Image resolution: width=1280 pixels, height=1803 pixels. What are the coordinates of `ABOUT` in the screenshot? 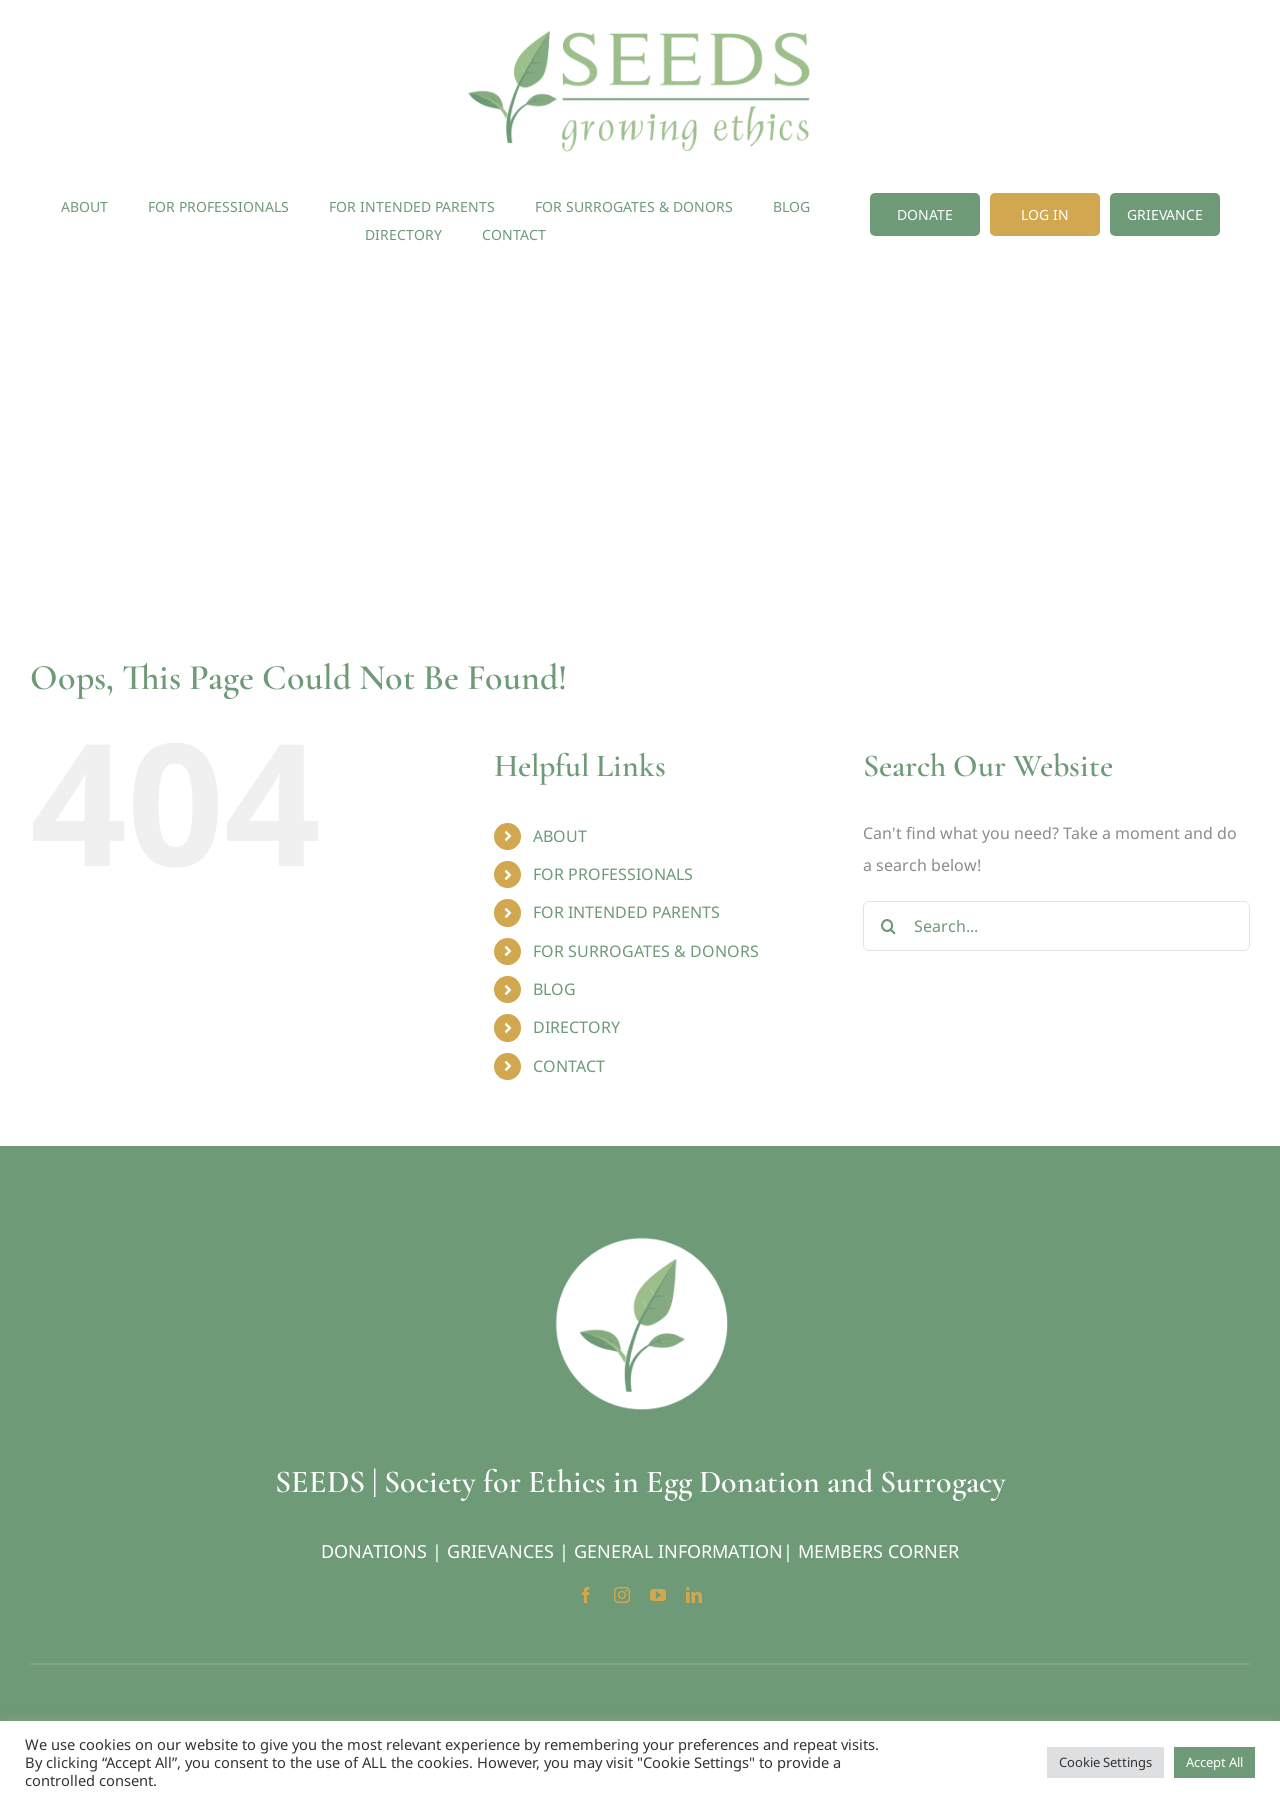 It's located at (560, 836).